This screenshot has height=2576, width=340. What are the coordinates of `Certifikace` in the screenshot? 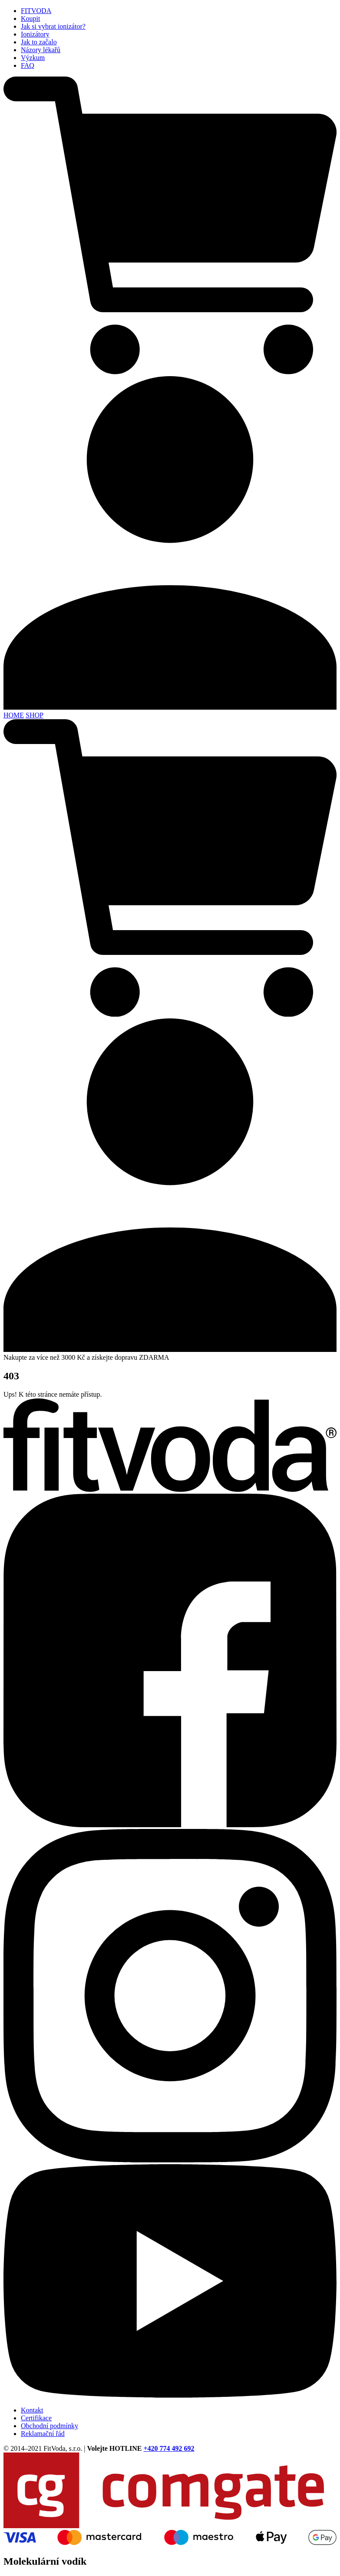 It's located at (36, 2418).